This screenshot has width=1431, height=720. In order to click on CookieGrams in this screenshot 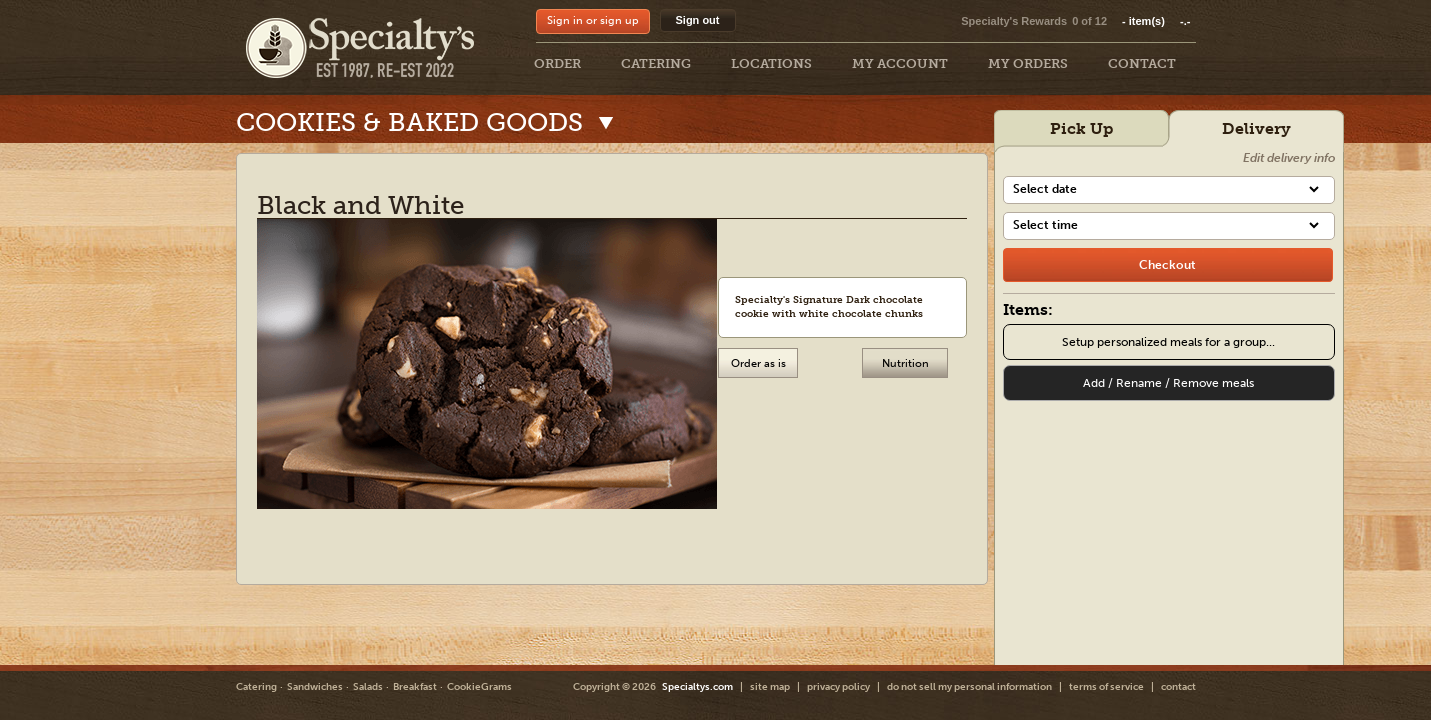, I will do `click(479, 687)`.